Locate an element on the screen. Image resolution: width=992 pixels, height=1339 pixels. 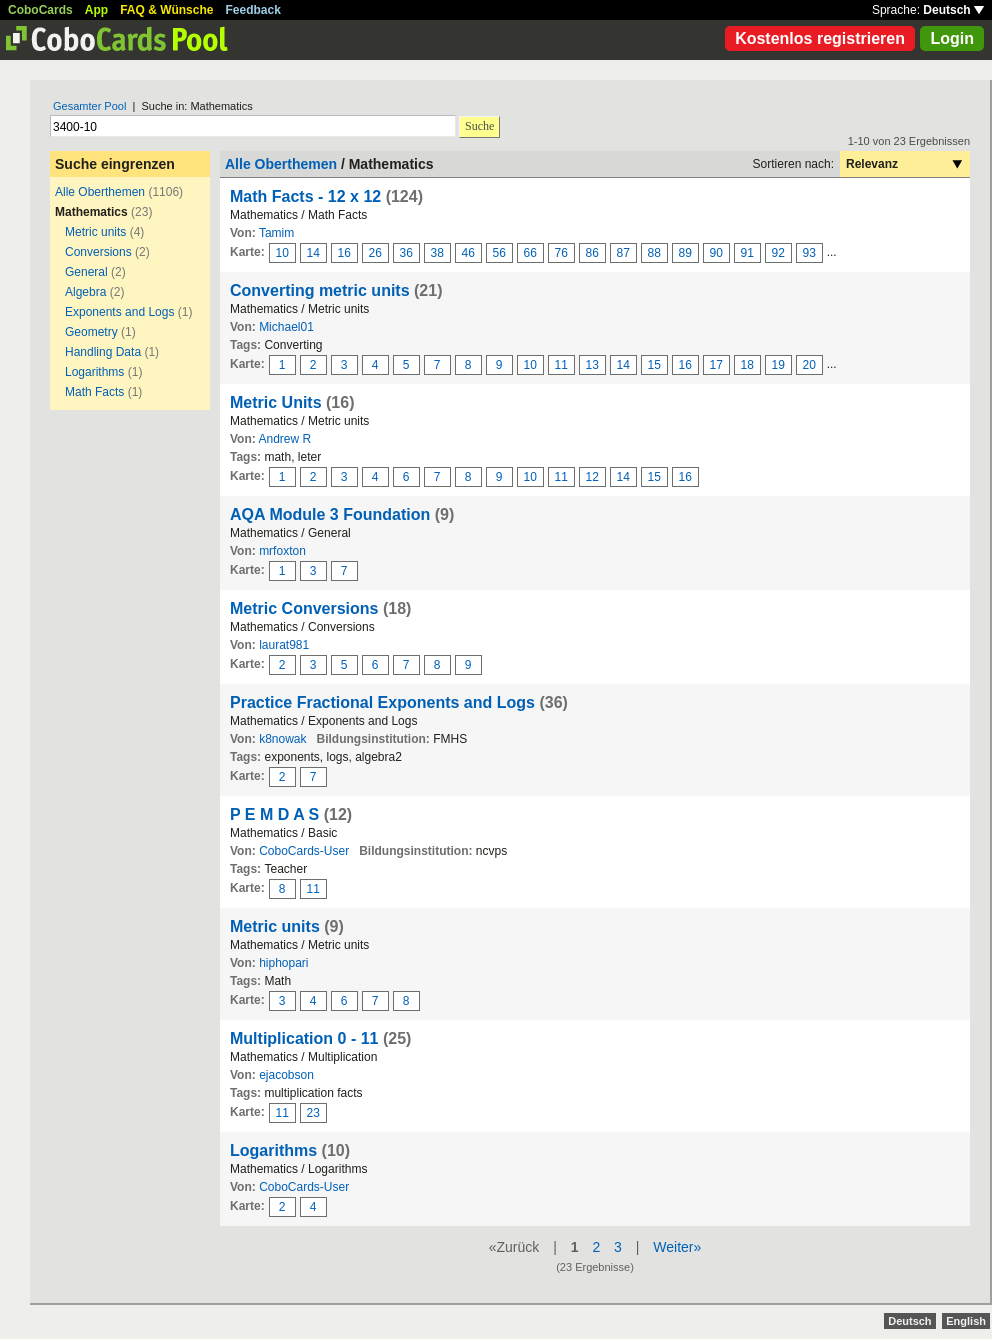
Weiter» is located at coordinates (677, 1247).